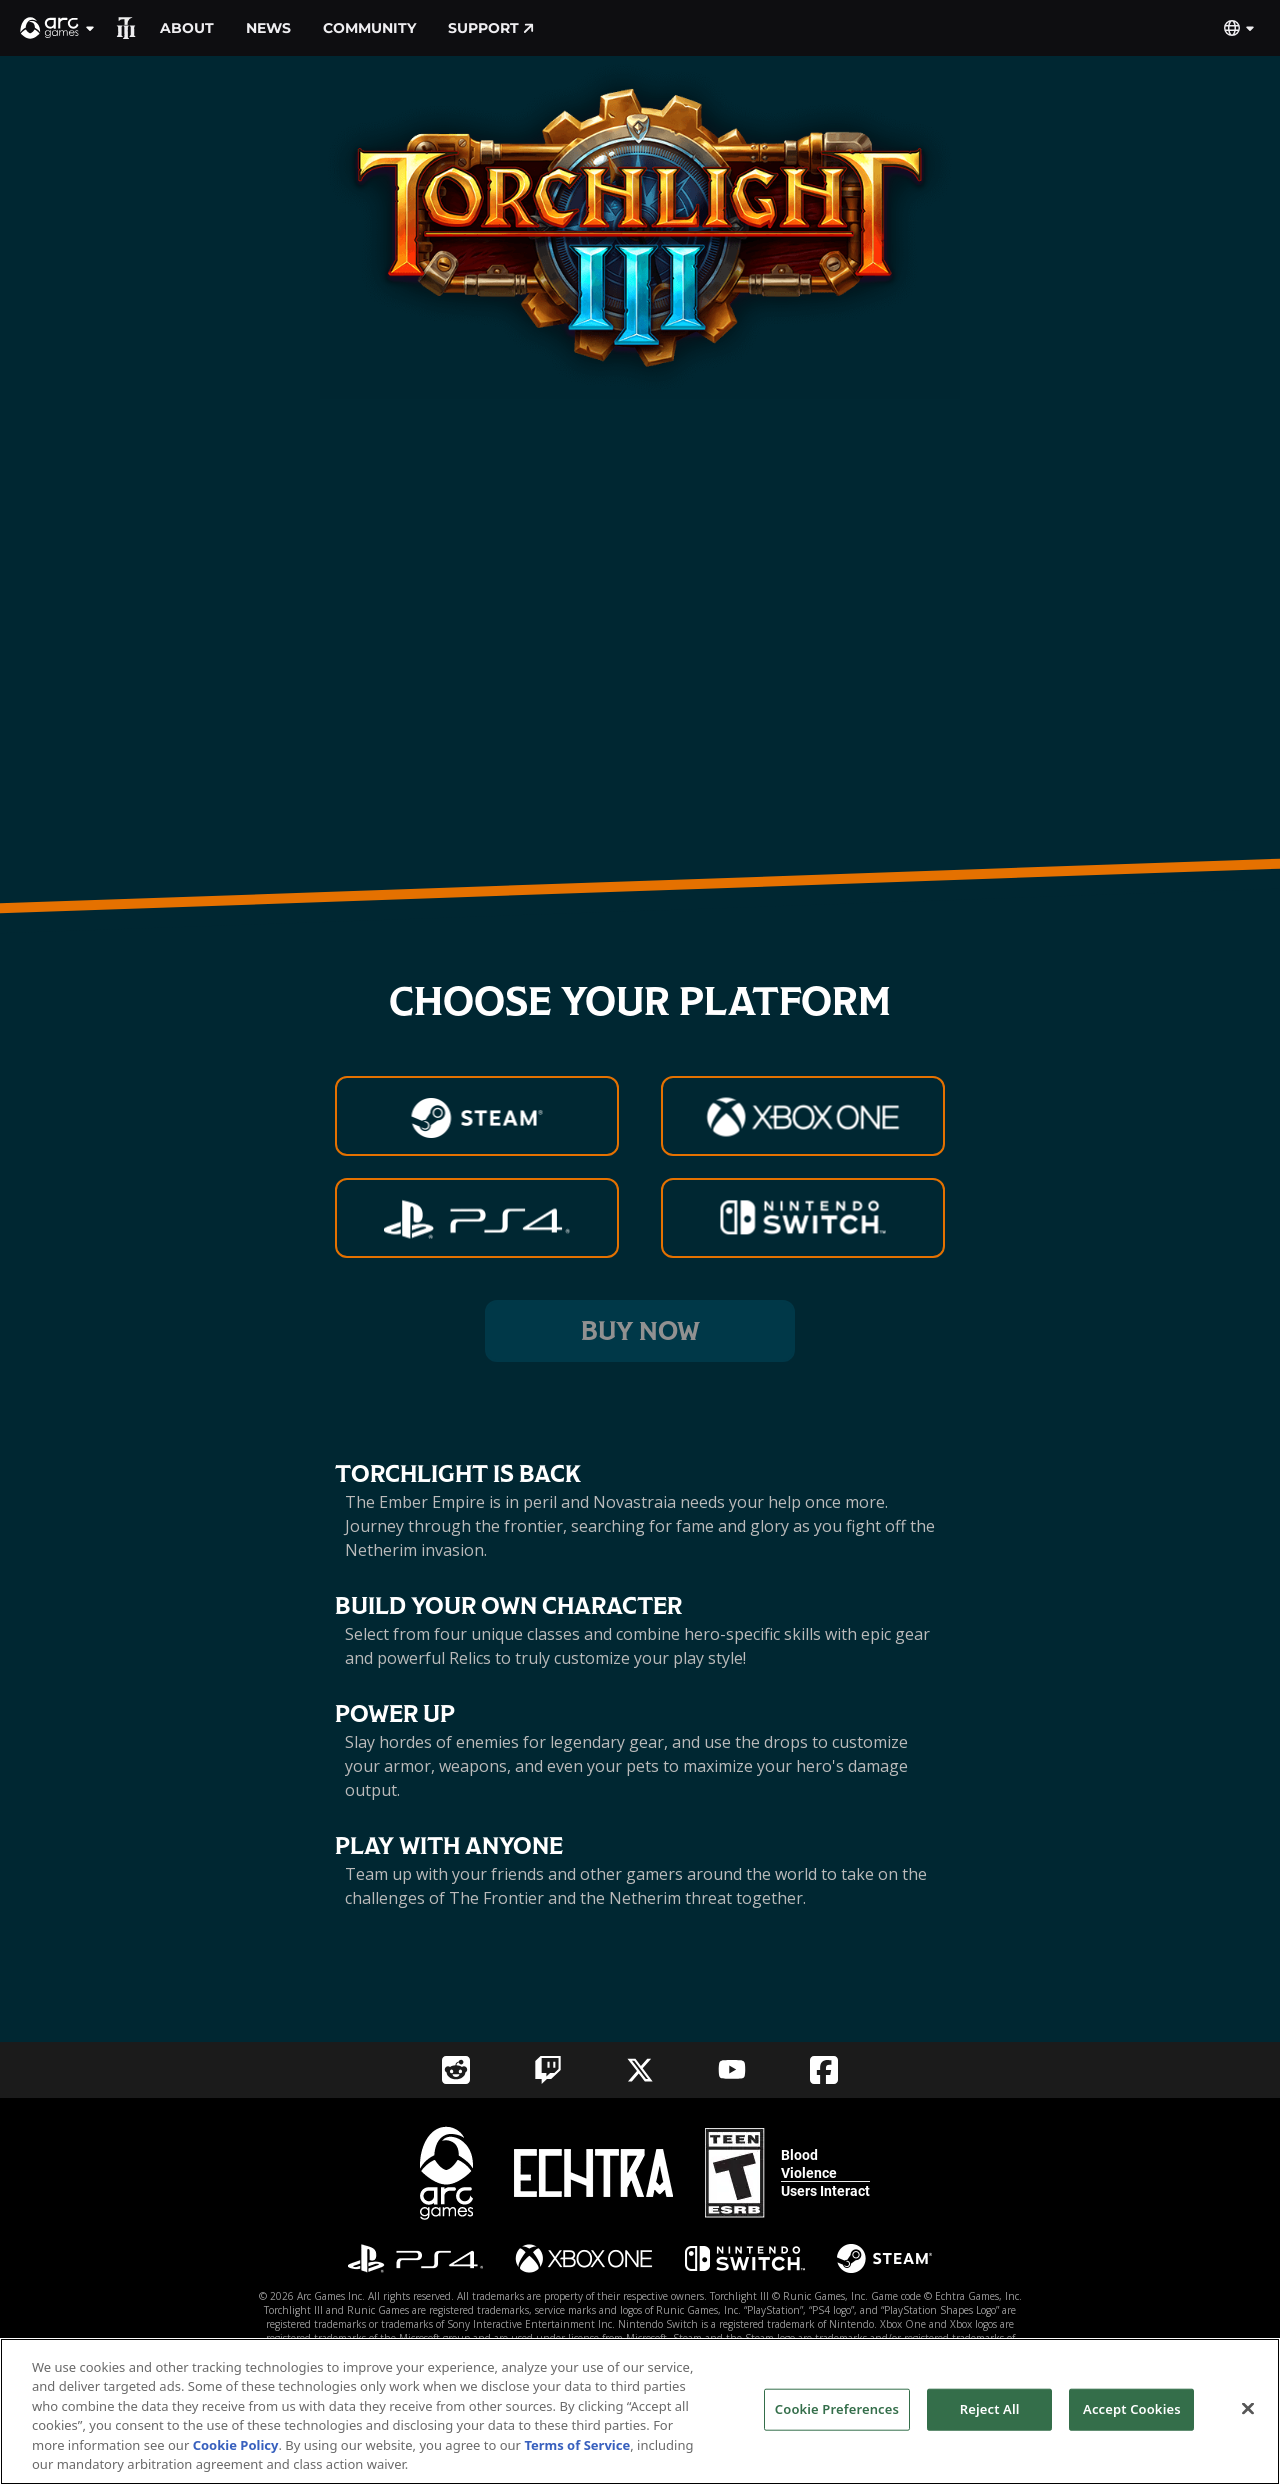 This screenshot has height=2485, width=1280. What do you see at coordinates (548, 2070) in the screenshot?
I see `[Social Link twitch]` at bounding box center [548, 2070].